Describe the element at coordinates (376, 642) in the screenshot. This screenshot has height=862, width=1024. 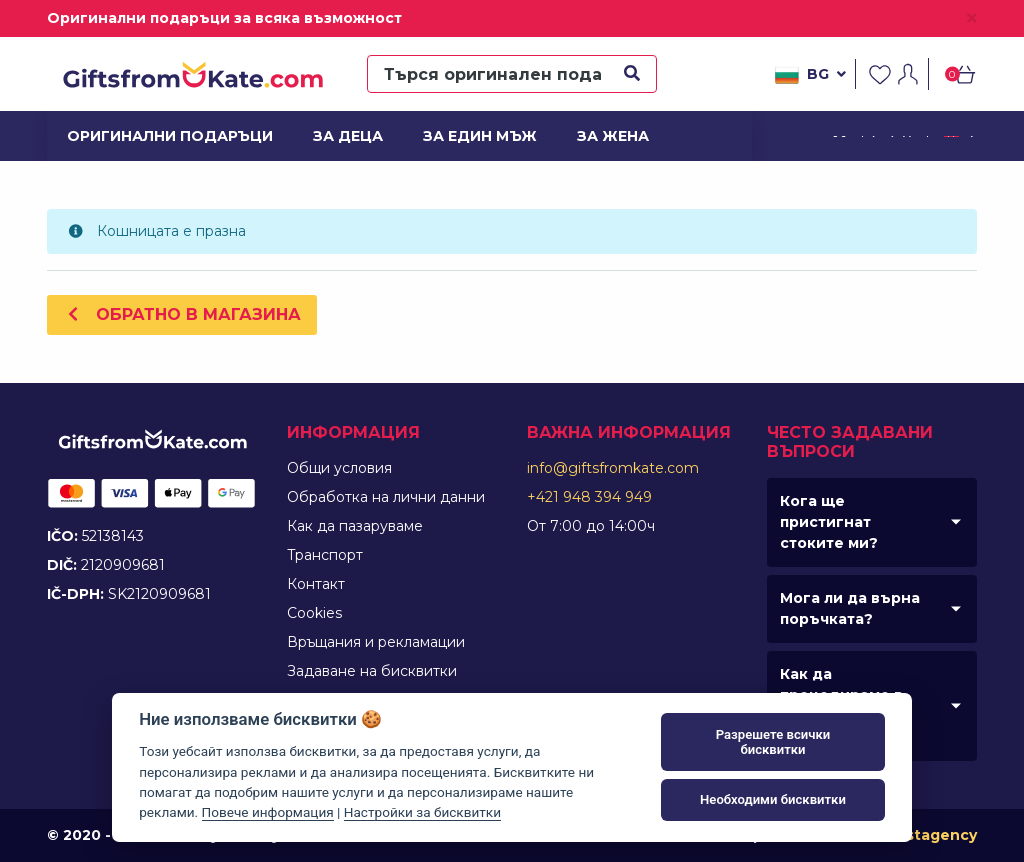
I see `Връщания и рекламации` at that location.